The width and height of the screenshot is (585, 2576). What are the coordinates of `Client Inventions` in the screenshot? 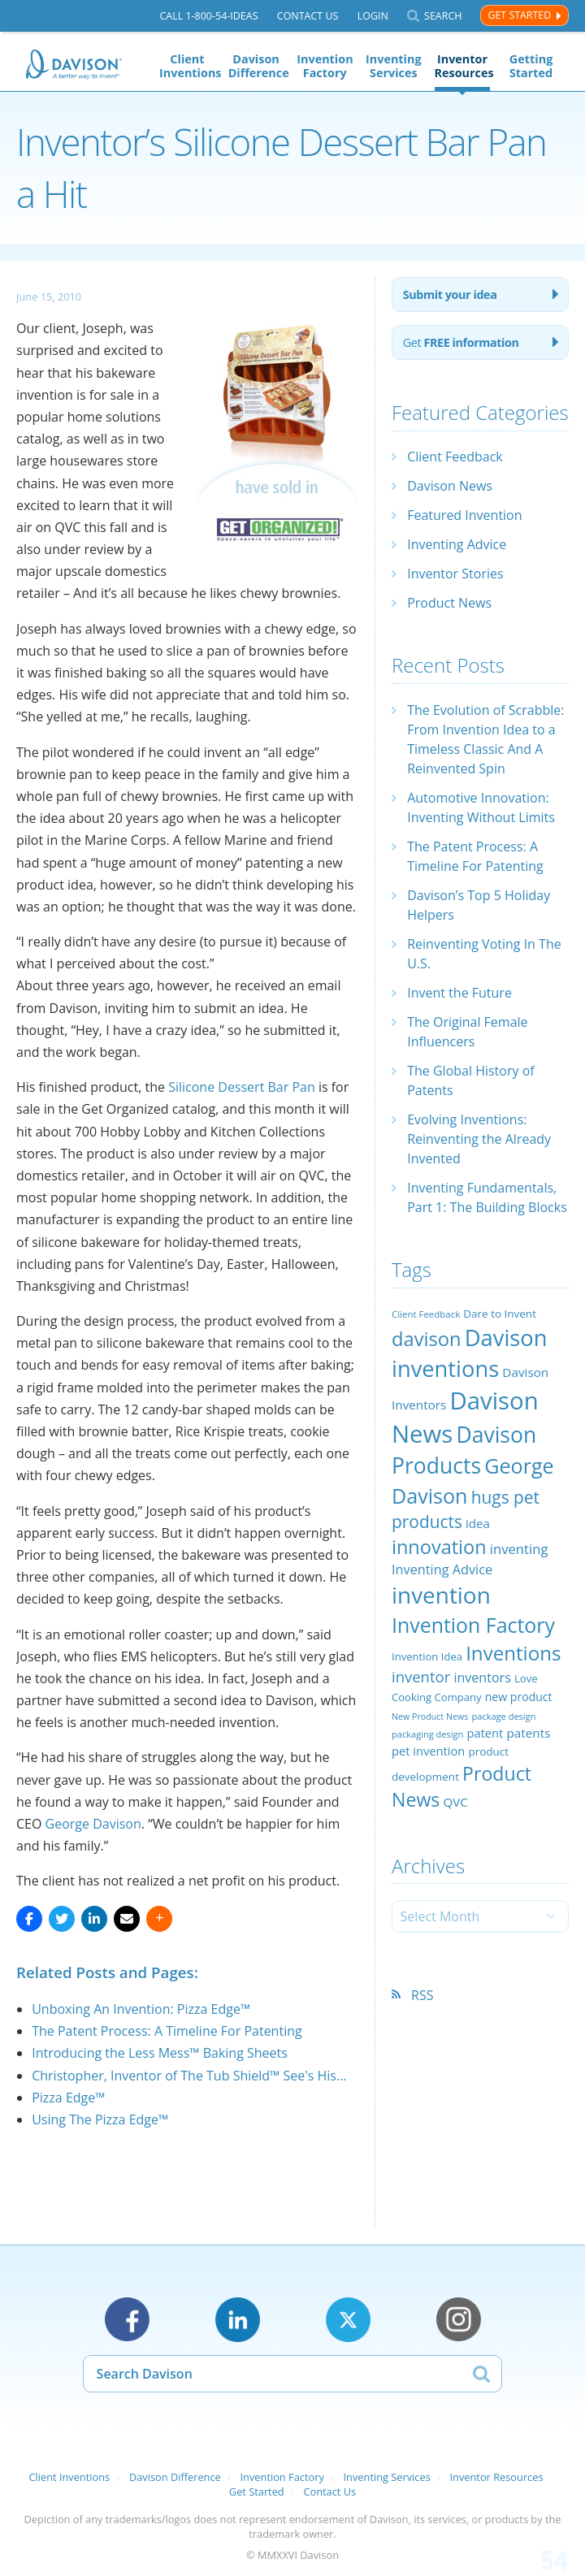 It's located at (187, 65).